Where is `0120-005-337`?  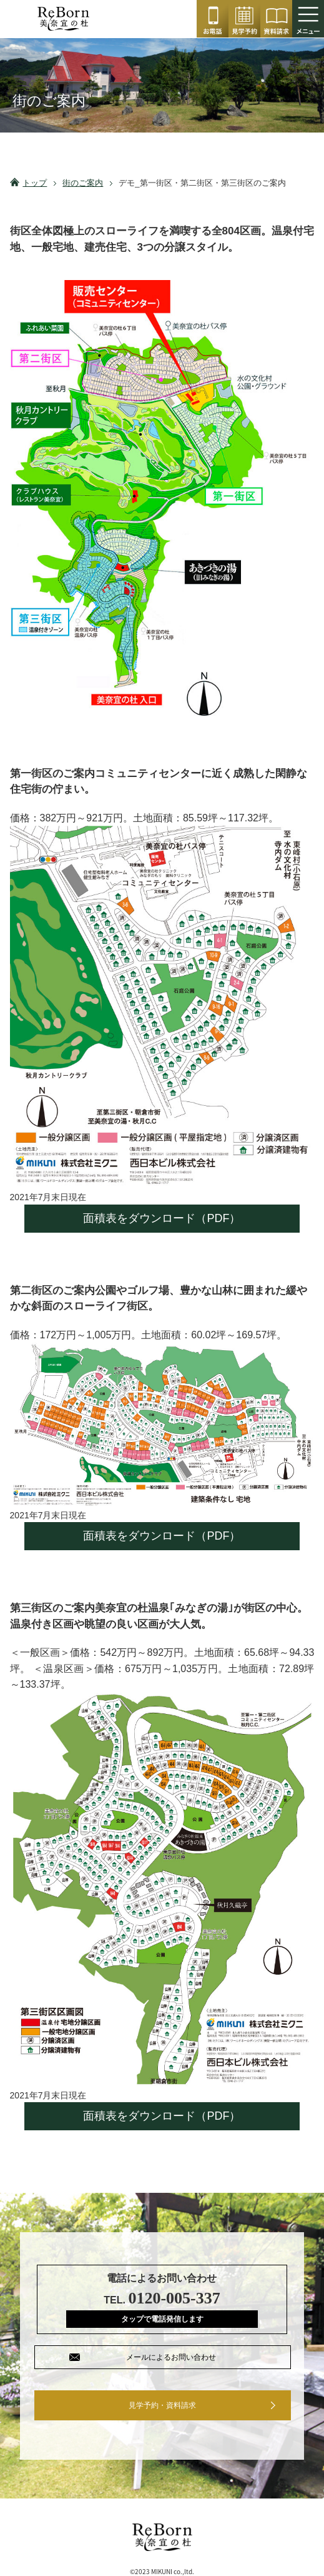 0120-005-337 is located at coordinates (212, 19).